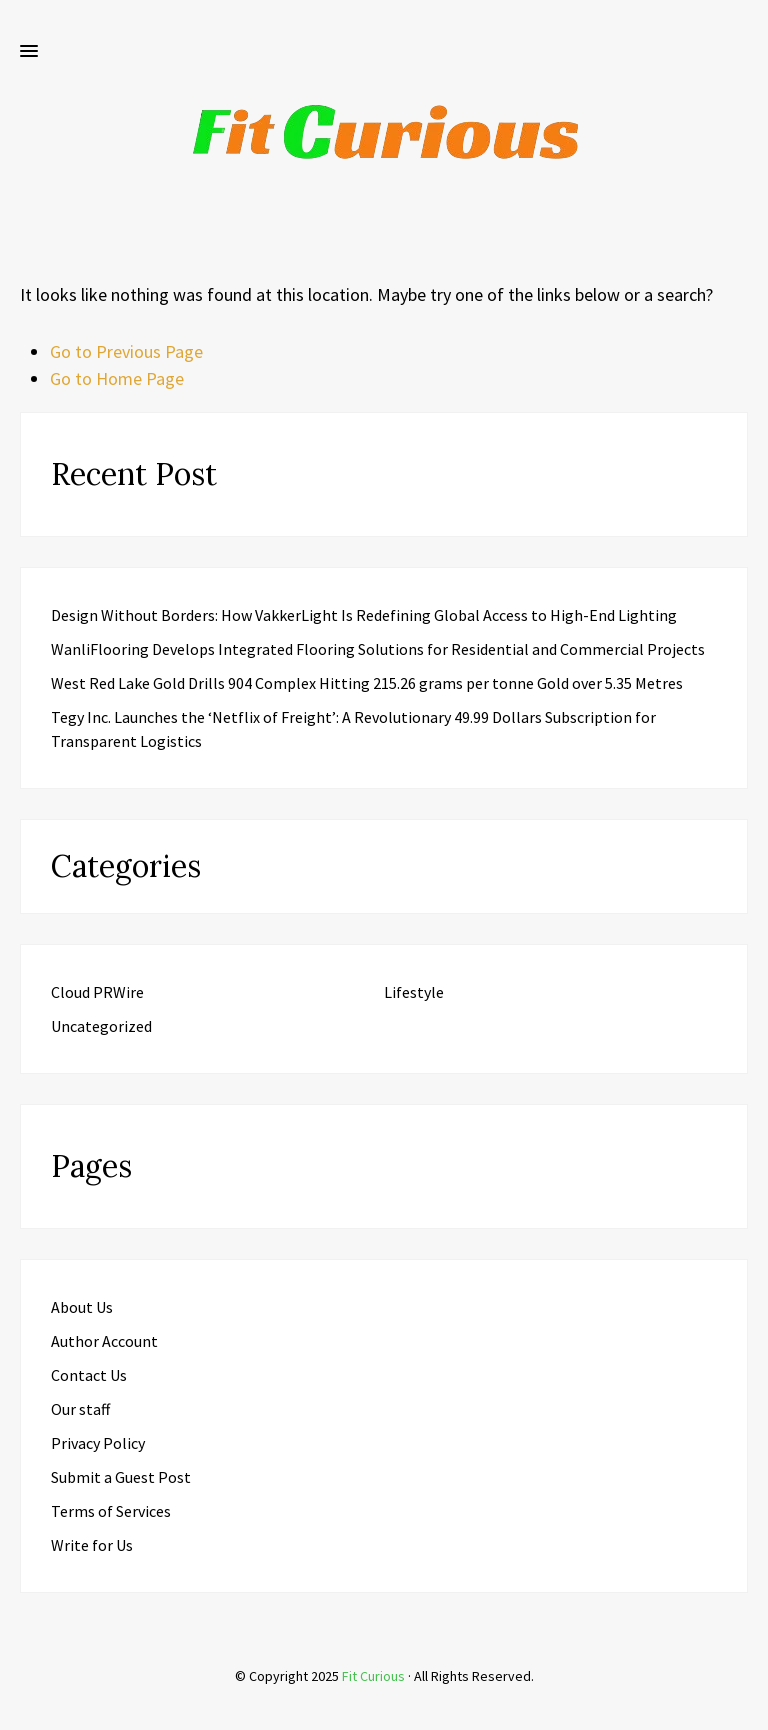 Image resolution: width=768 pixels, height=1730 pixels. I want to click on WanliFlooring Develops Integrated Flooring Solutions for Residential and Commercial Projects, so click(378, 649).